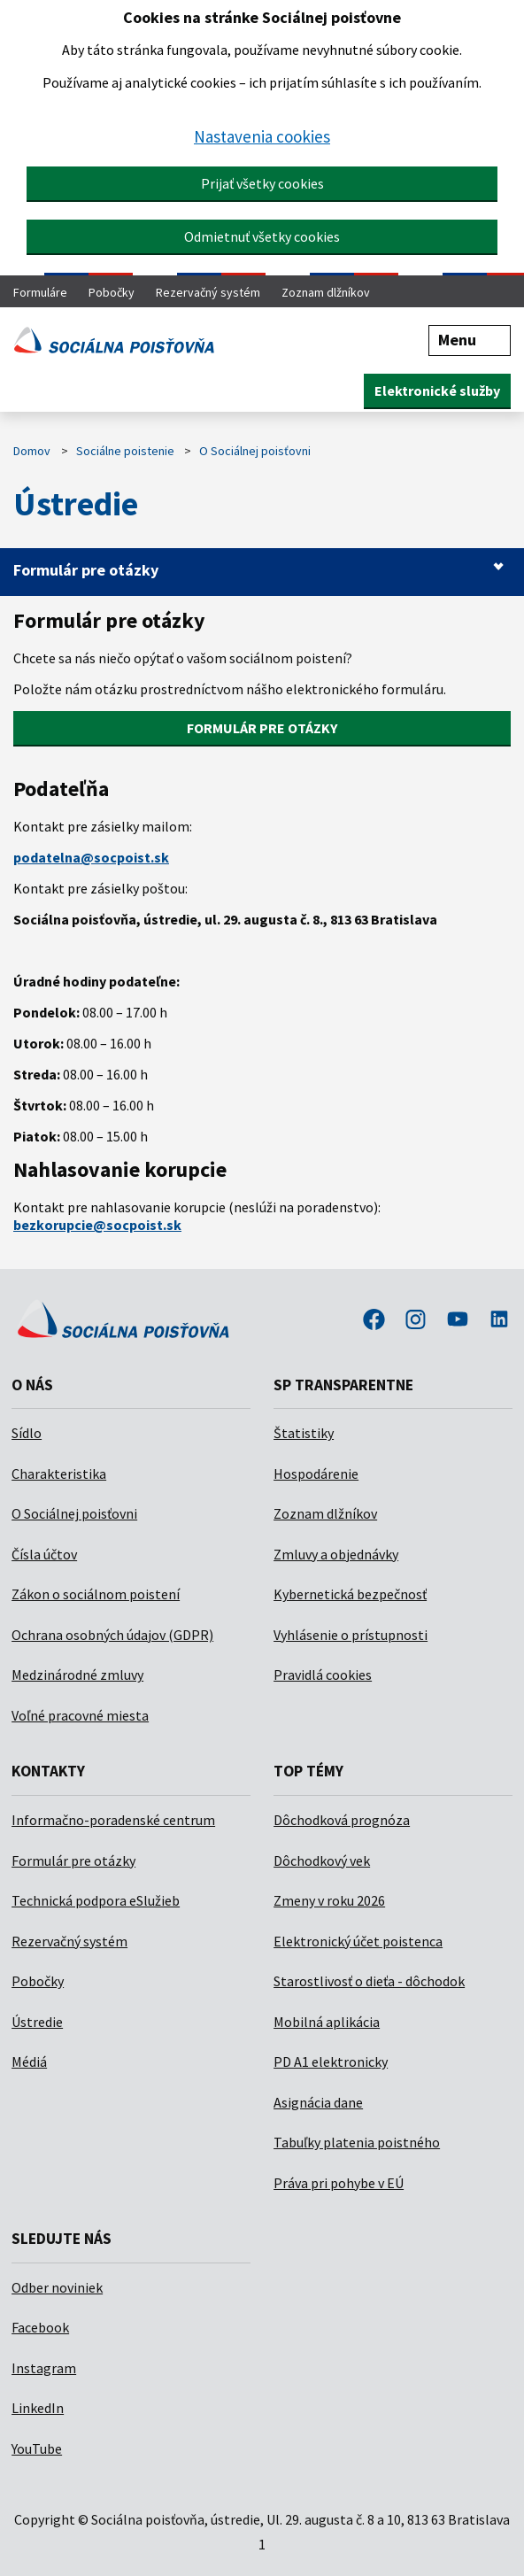 The height and width of the screenshot is (2576, 524). What do you see at coordinates (37, 2022) in the screenshot?
I see `Ústredie` at bounding box center [37, 2022].